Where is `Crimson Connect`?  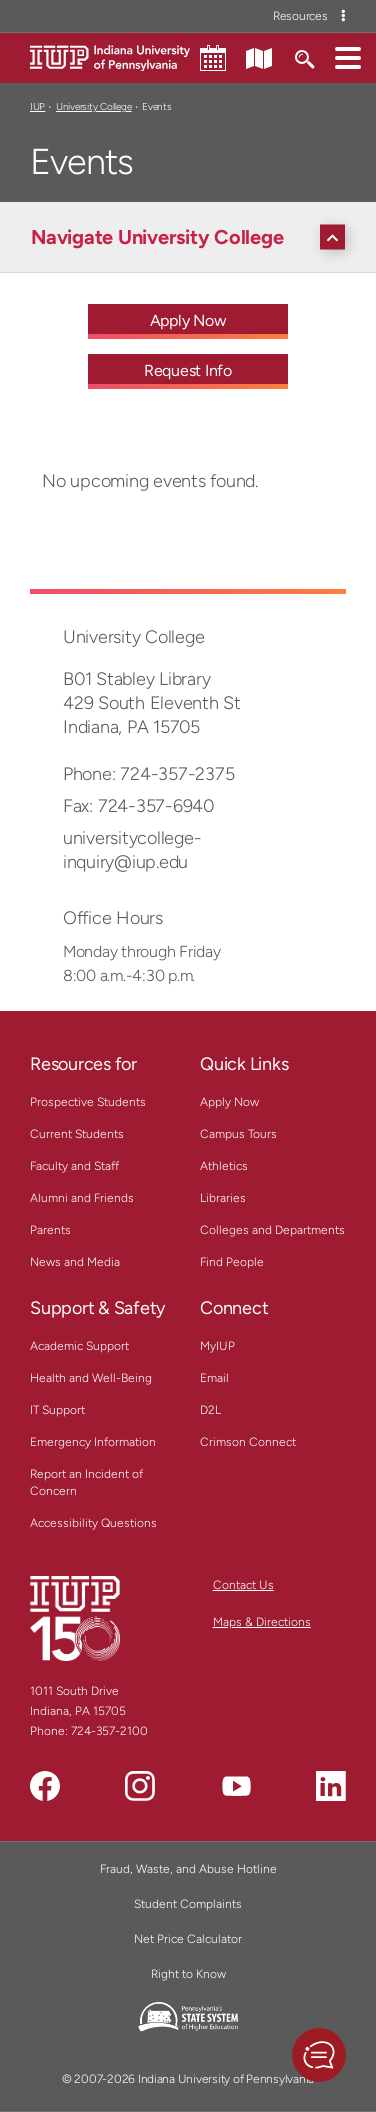
Crimson Connect is located at coordinates (248, 1442).